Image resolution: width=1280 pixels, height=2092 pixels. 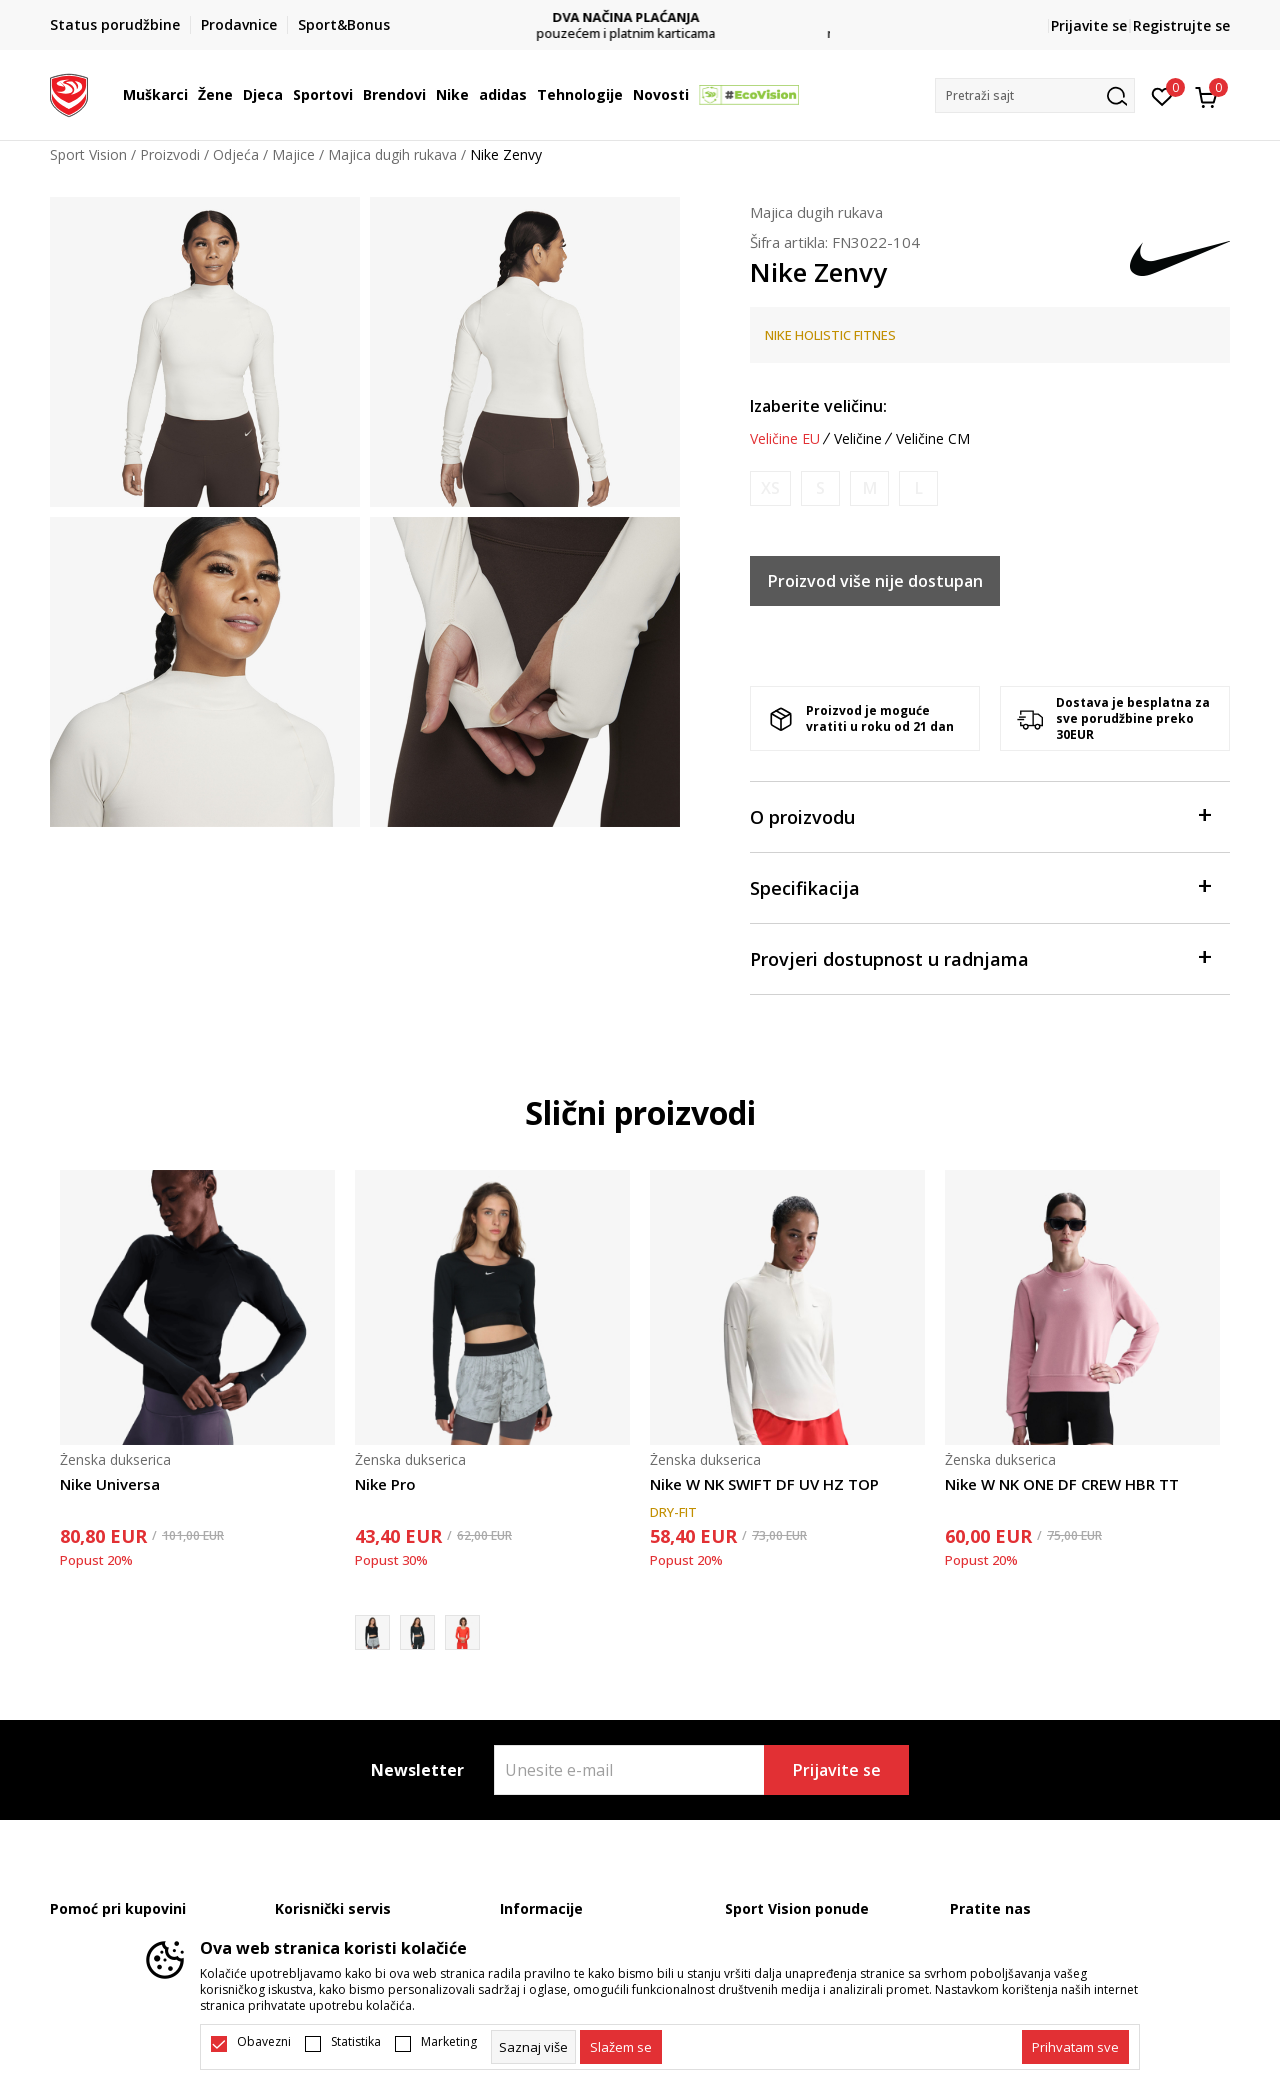 What do you see at coordinates (858, 439) in the screenshot?
I see `Veličine [button]` at bounding box center [858, 439].